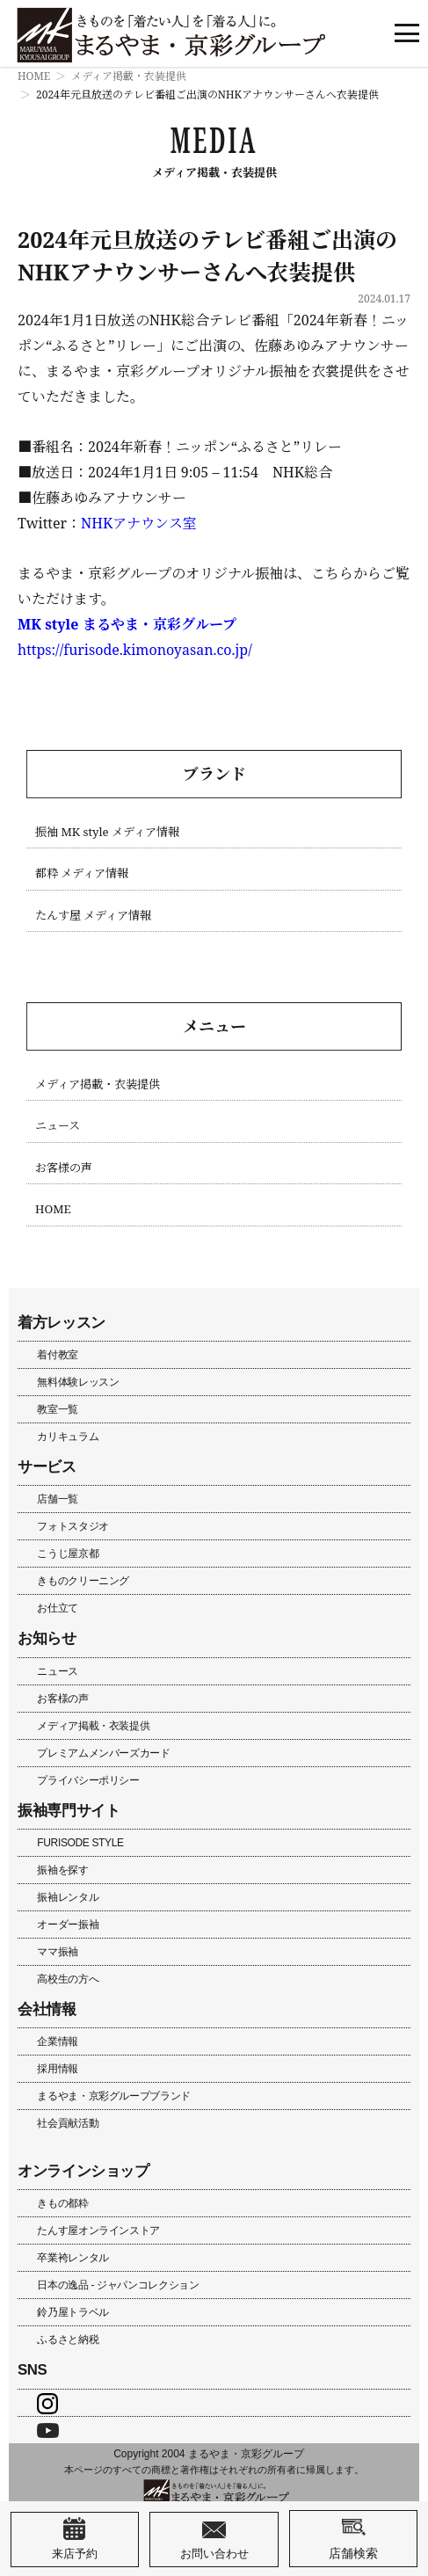  Describe the element at coordinates (67, 1924) in the screenshot. I see `オーダー振袖` at that location.